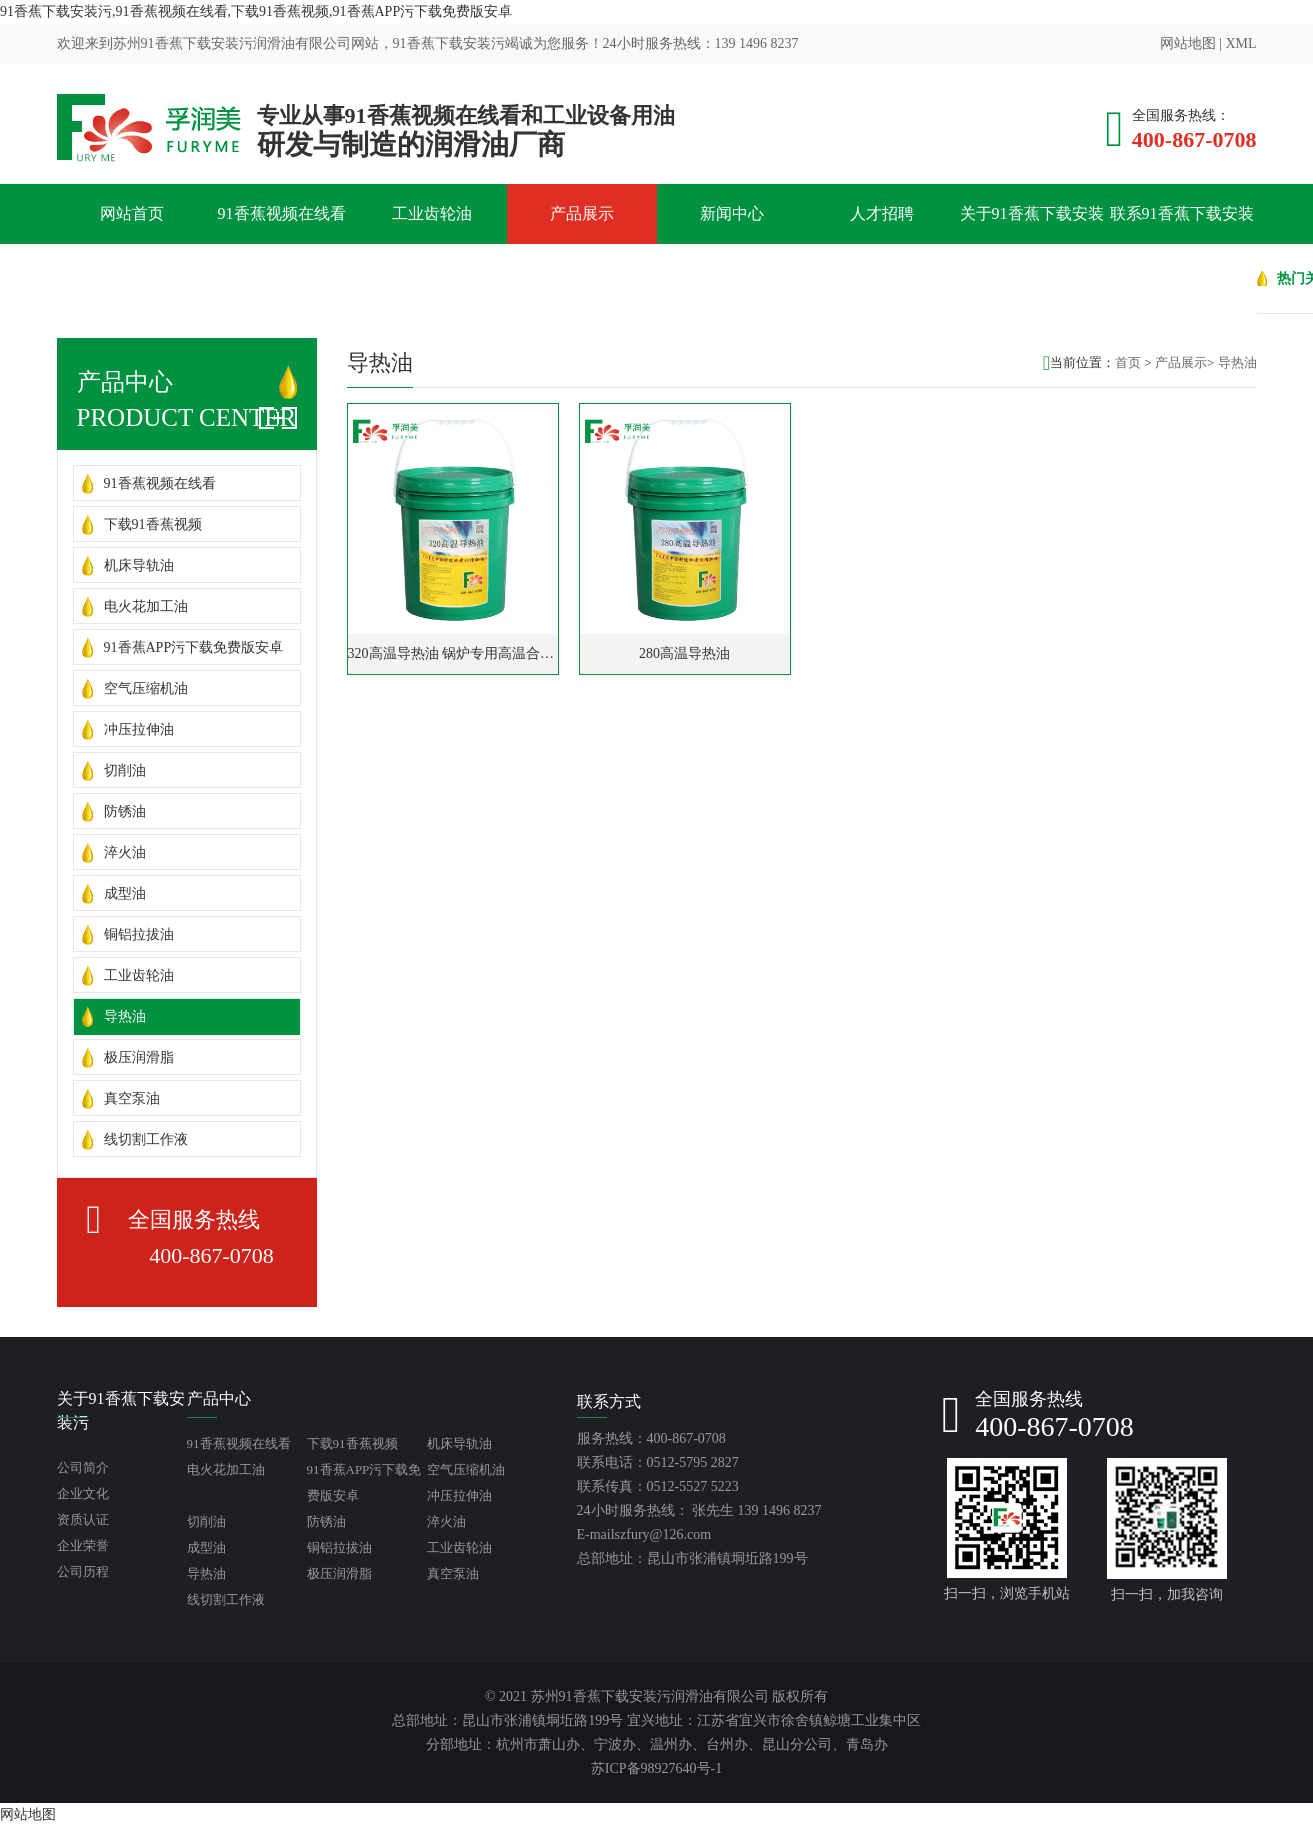 This screenshot has height=1827, width=1313. What do you see at coordinates (1032, 243) in the screenshot?
I see `关于91香蕉下载安装污` at bounding box center [1032, 243].